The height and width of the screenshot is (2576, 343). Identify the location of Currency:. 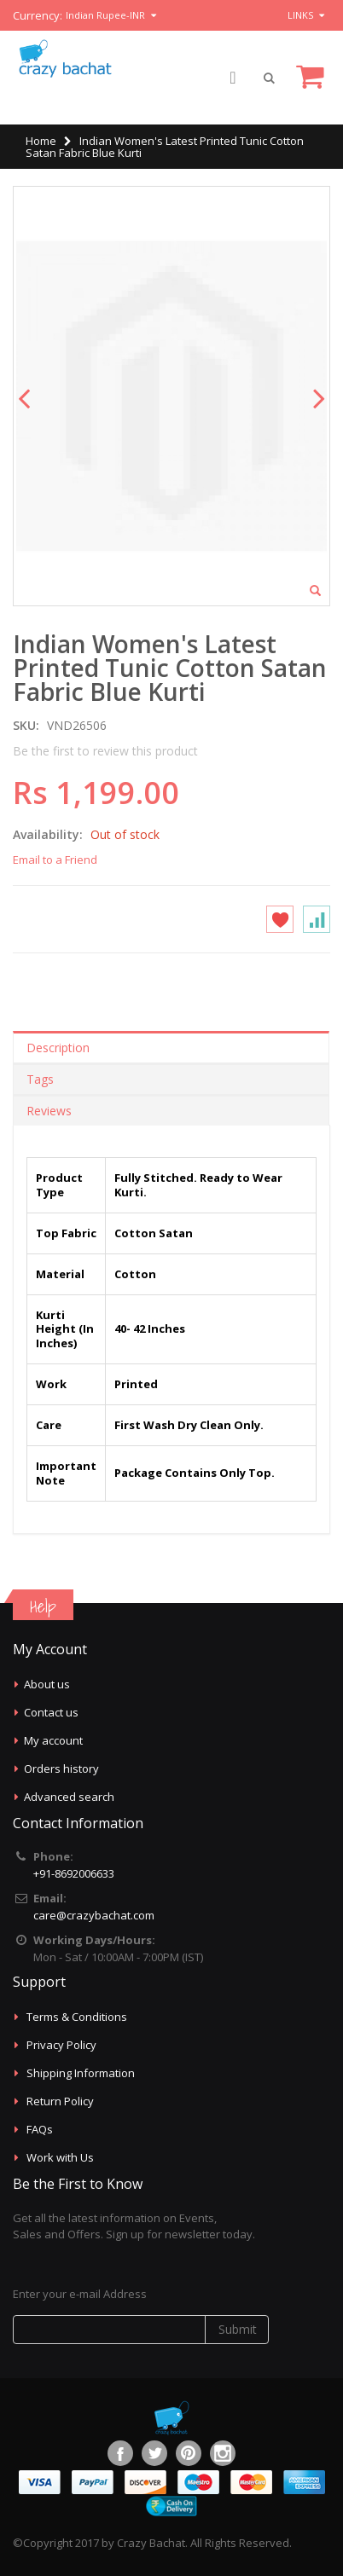
(37, 15).